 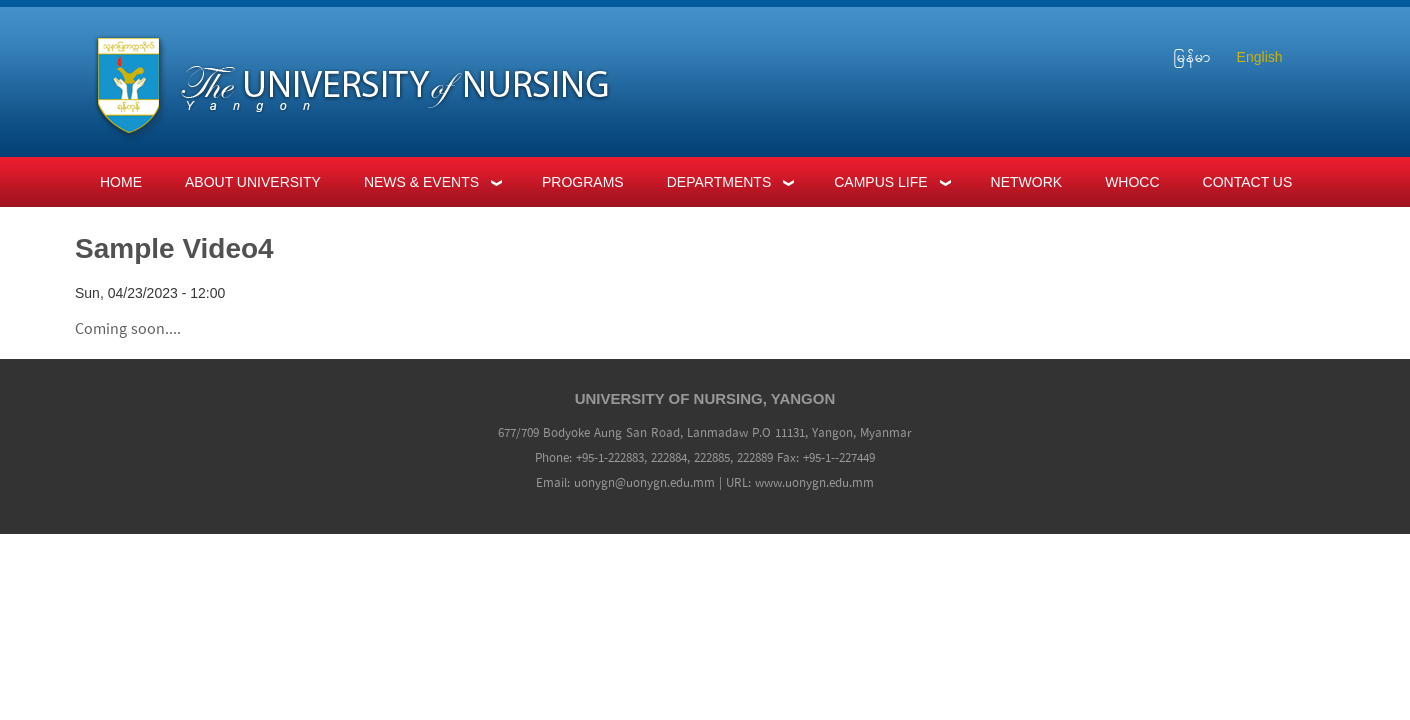 What do you see at coordinates (719, 182) in the screenshot?
I see `Departments` at bounding box center [719, 182].